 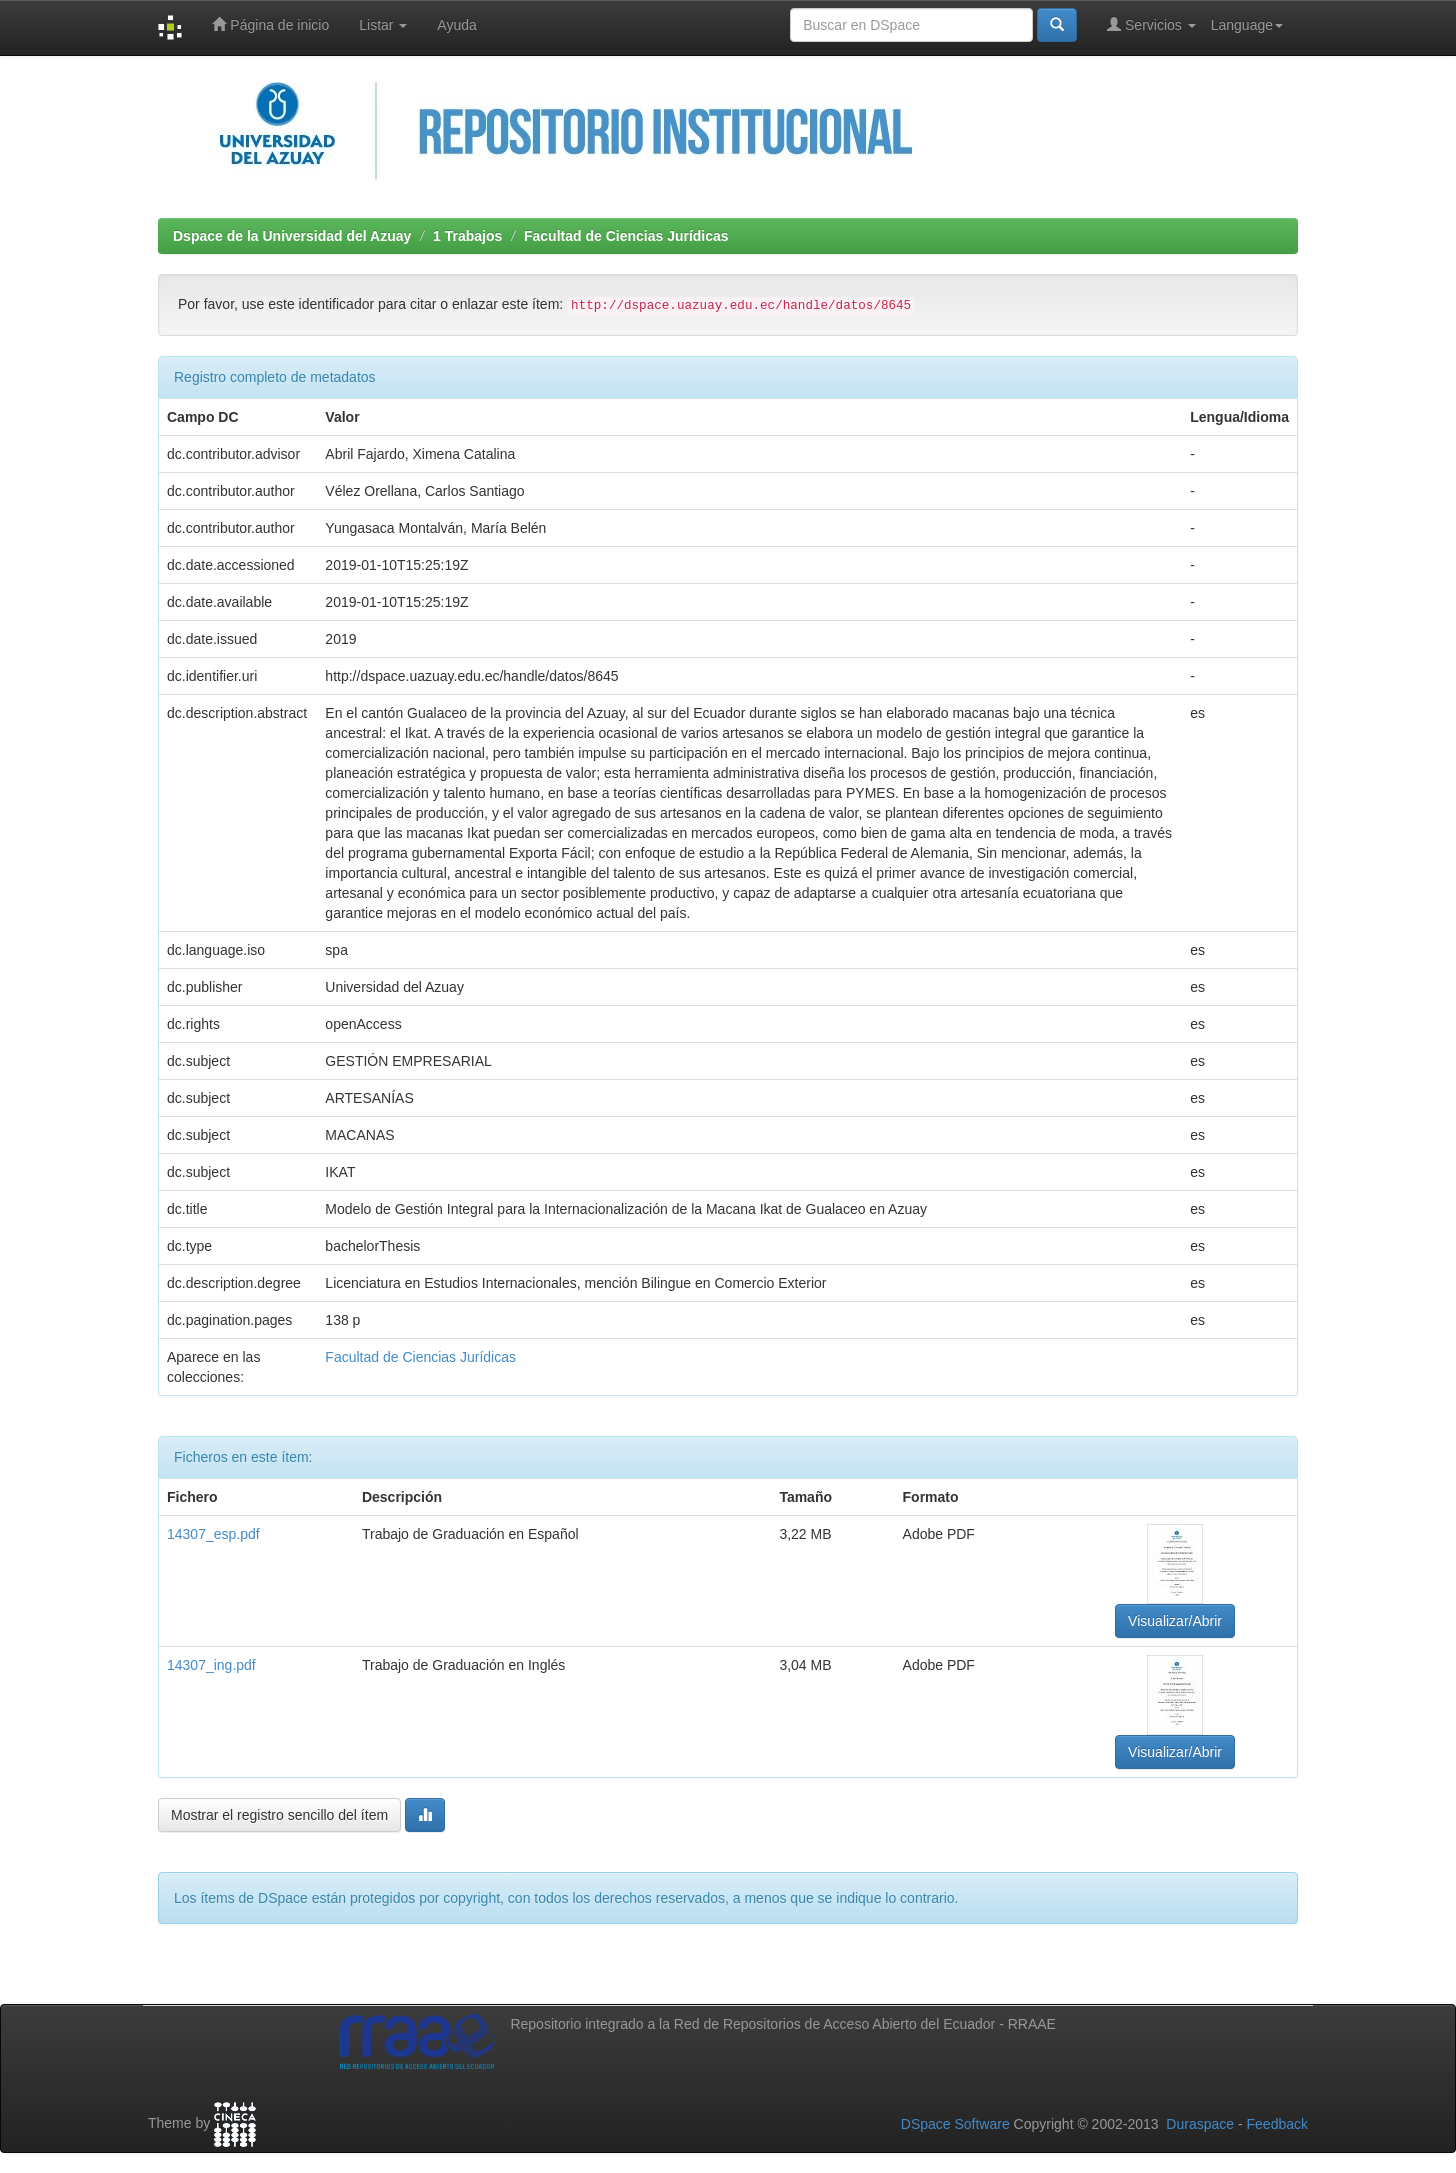 I want to click on Language, so click(x=1247, y=25).